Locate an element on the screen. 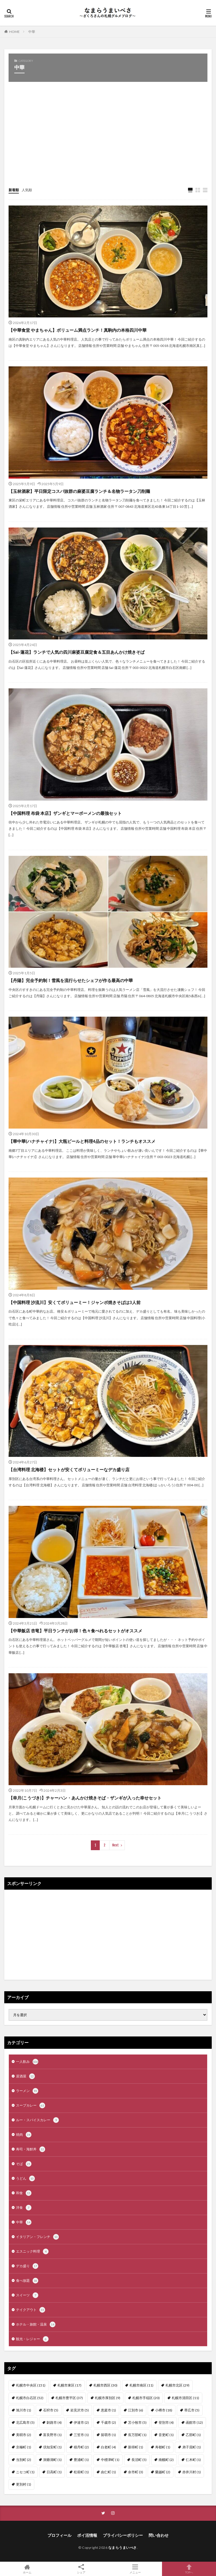 The width and height of the screenshot is (216, 2576). 日高町 [日高町 (1個の項目)] is located at coordinates (54, 2472).